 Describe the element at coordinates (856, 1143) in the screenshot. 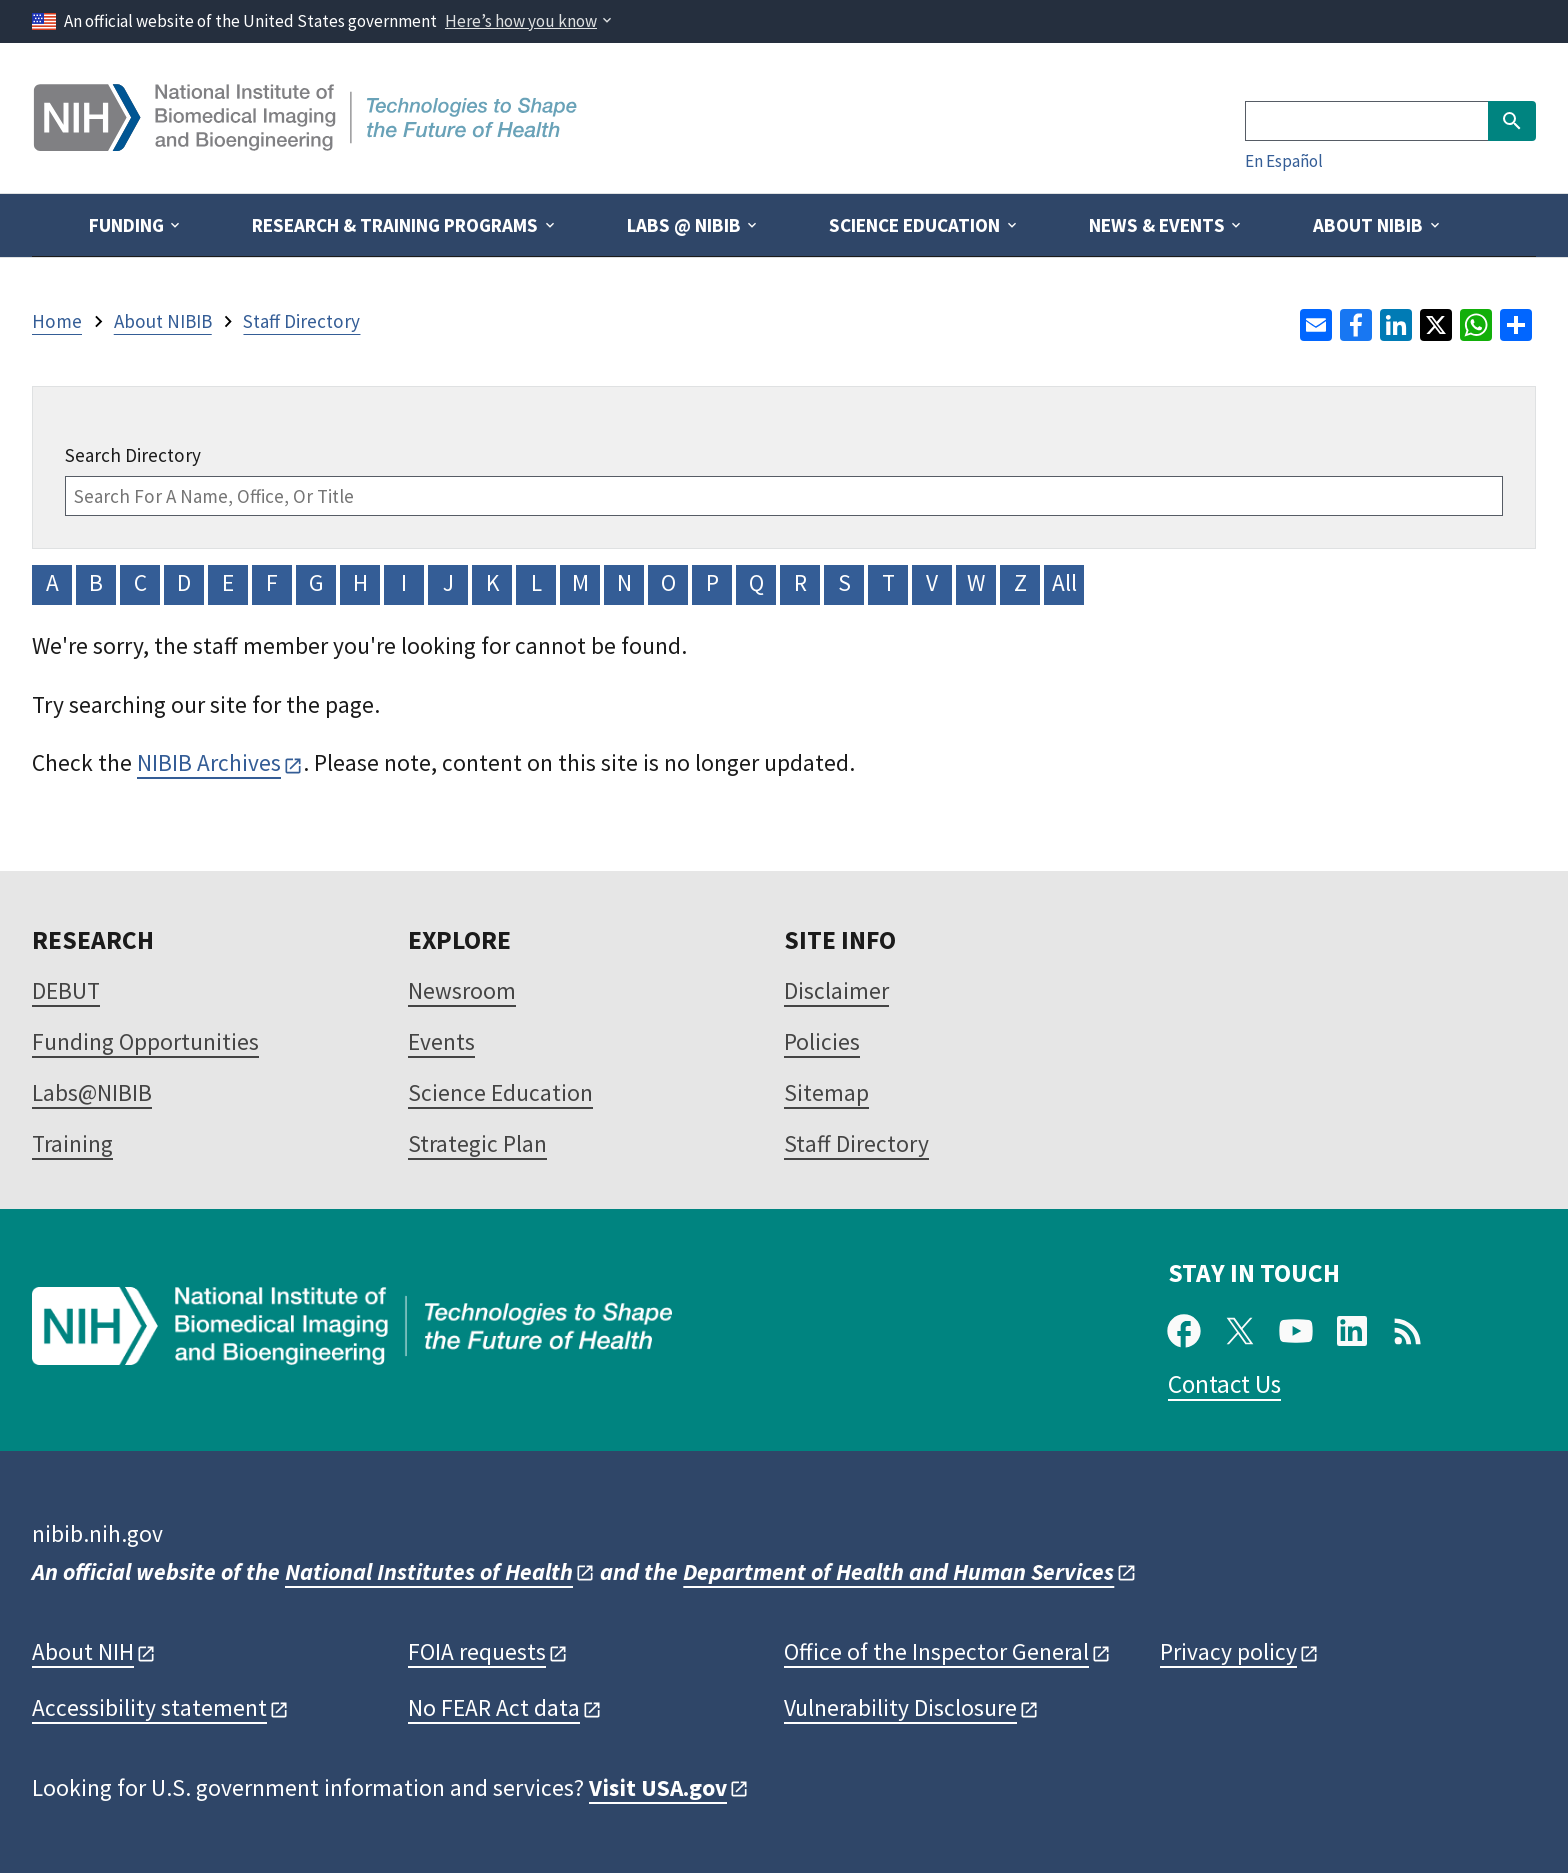

I see `Staff Directory` at that location.